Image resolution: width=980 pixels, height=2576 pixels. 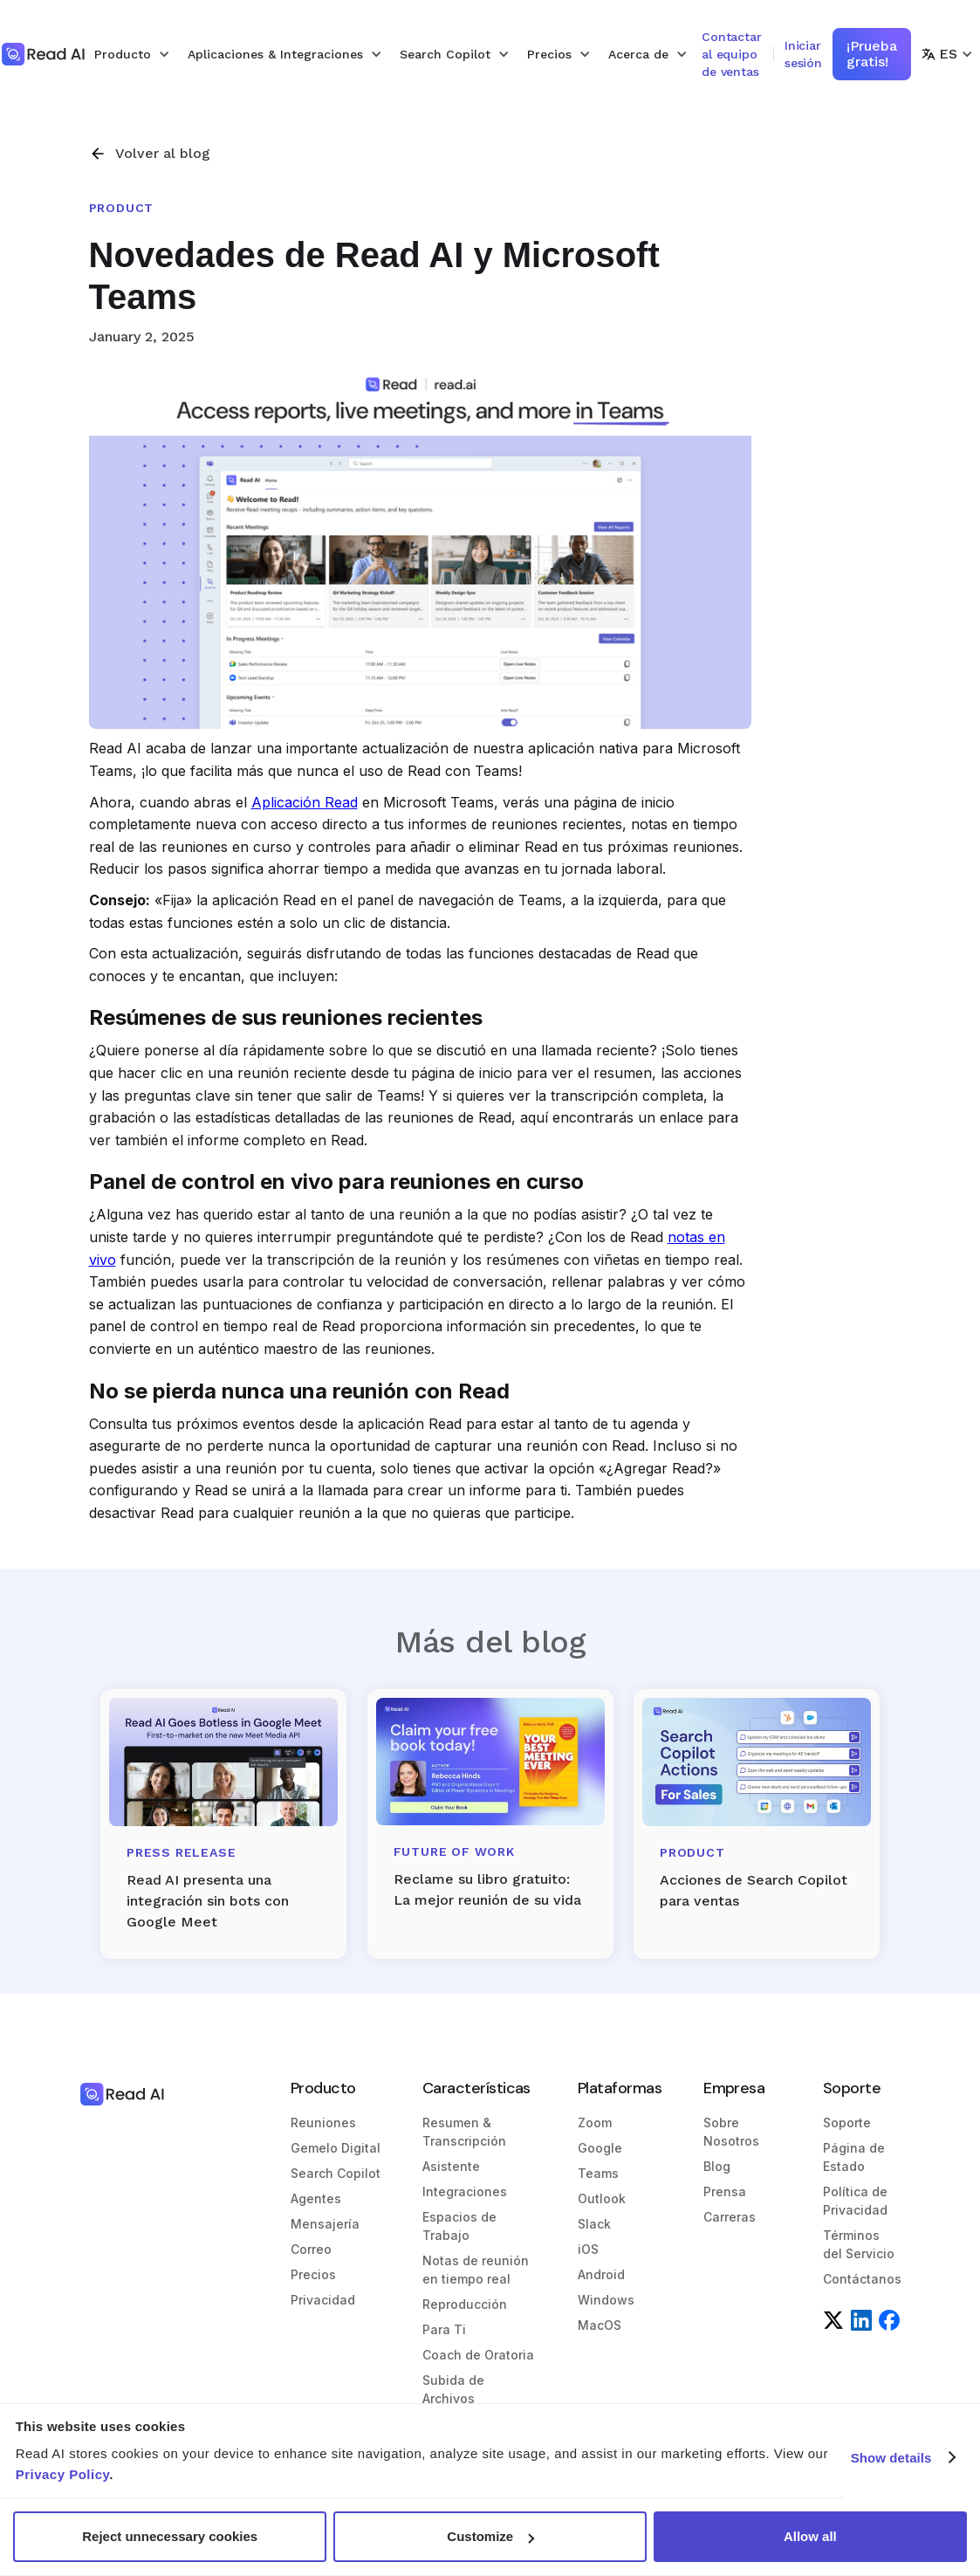 What do you see at coordinates (588, 2249) in the screenshot?
I see `iOS` at bounding box center [588, 2249].